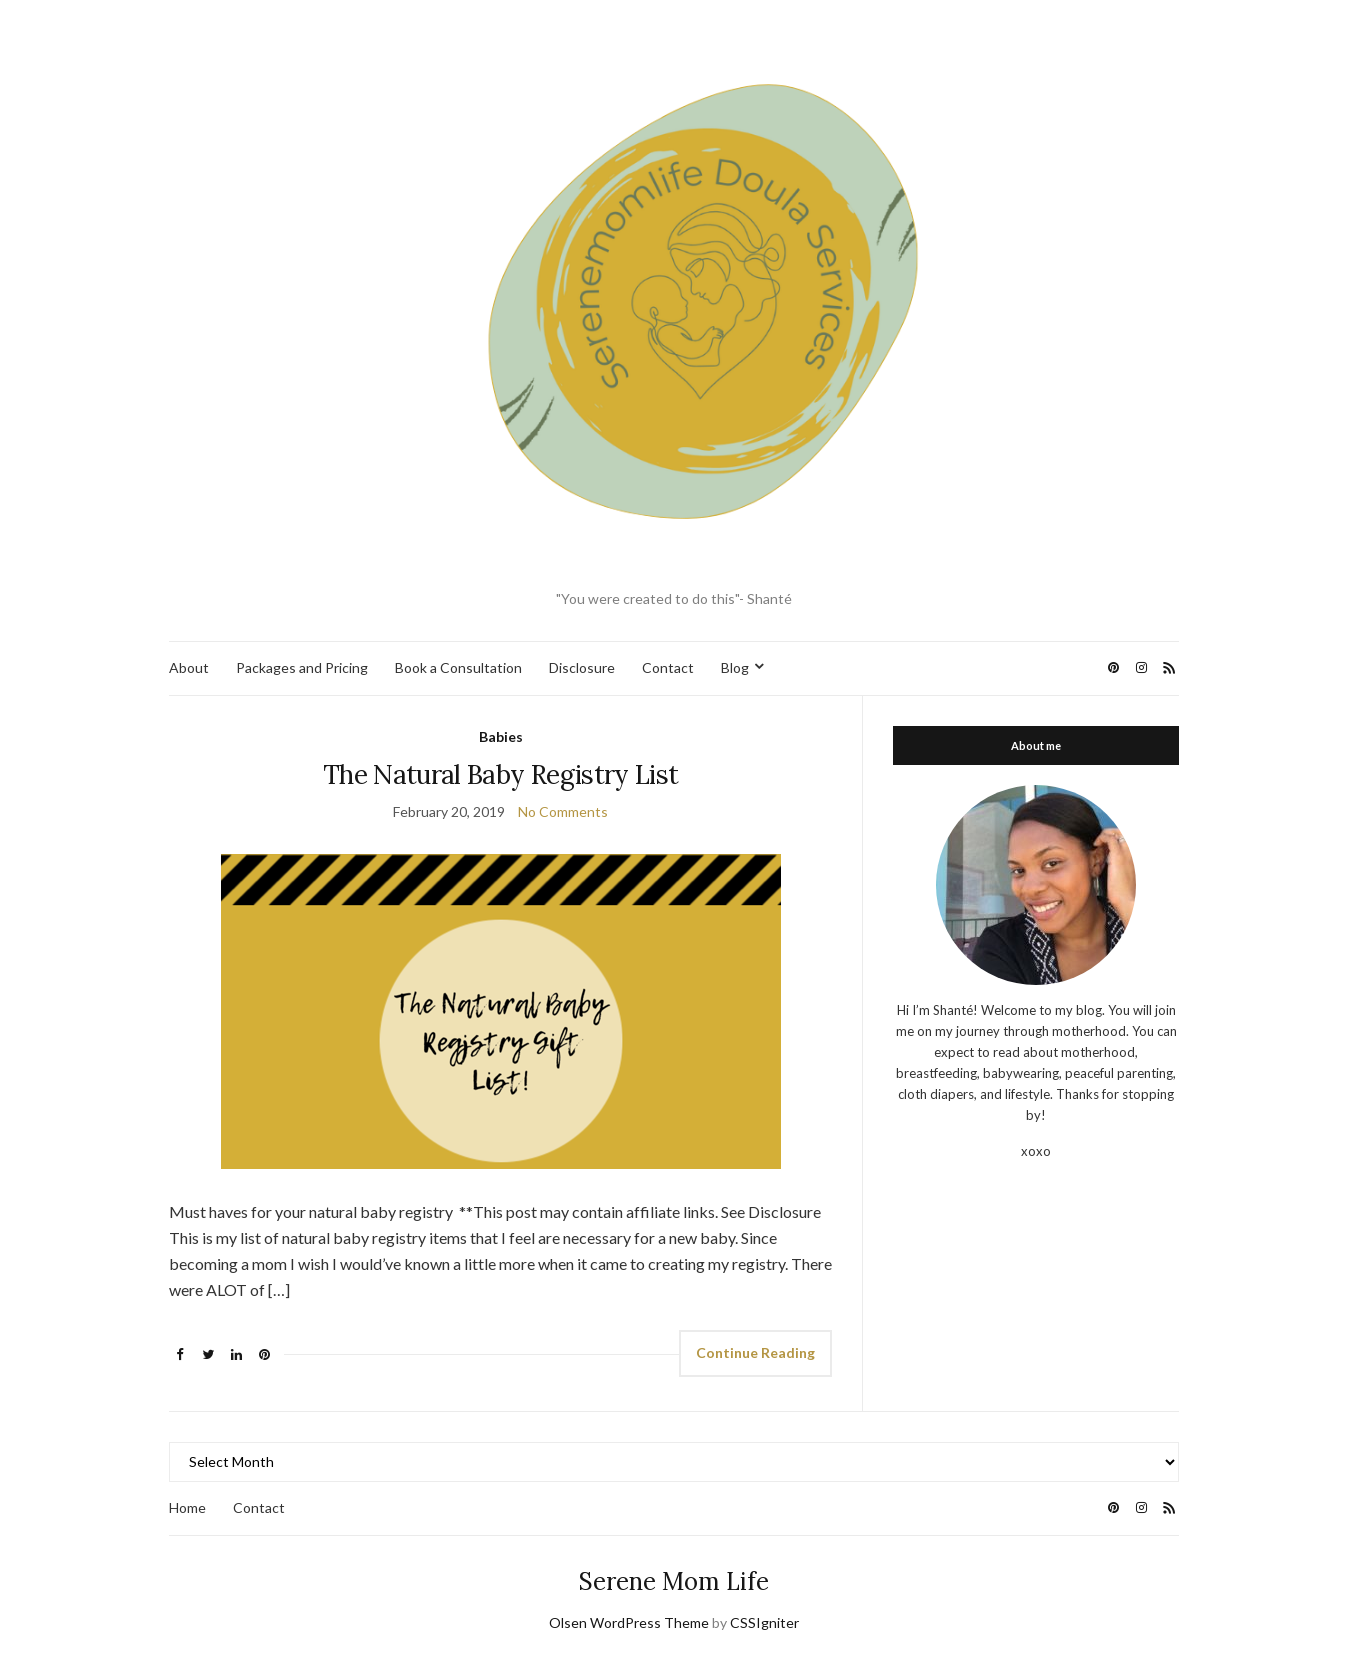 The image size is (1348, 1665). What do you see at coordinates (458, 667) in the screenshot?
I see `Book a Consultation` at bounding box center [458, 667].